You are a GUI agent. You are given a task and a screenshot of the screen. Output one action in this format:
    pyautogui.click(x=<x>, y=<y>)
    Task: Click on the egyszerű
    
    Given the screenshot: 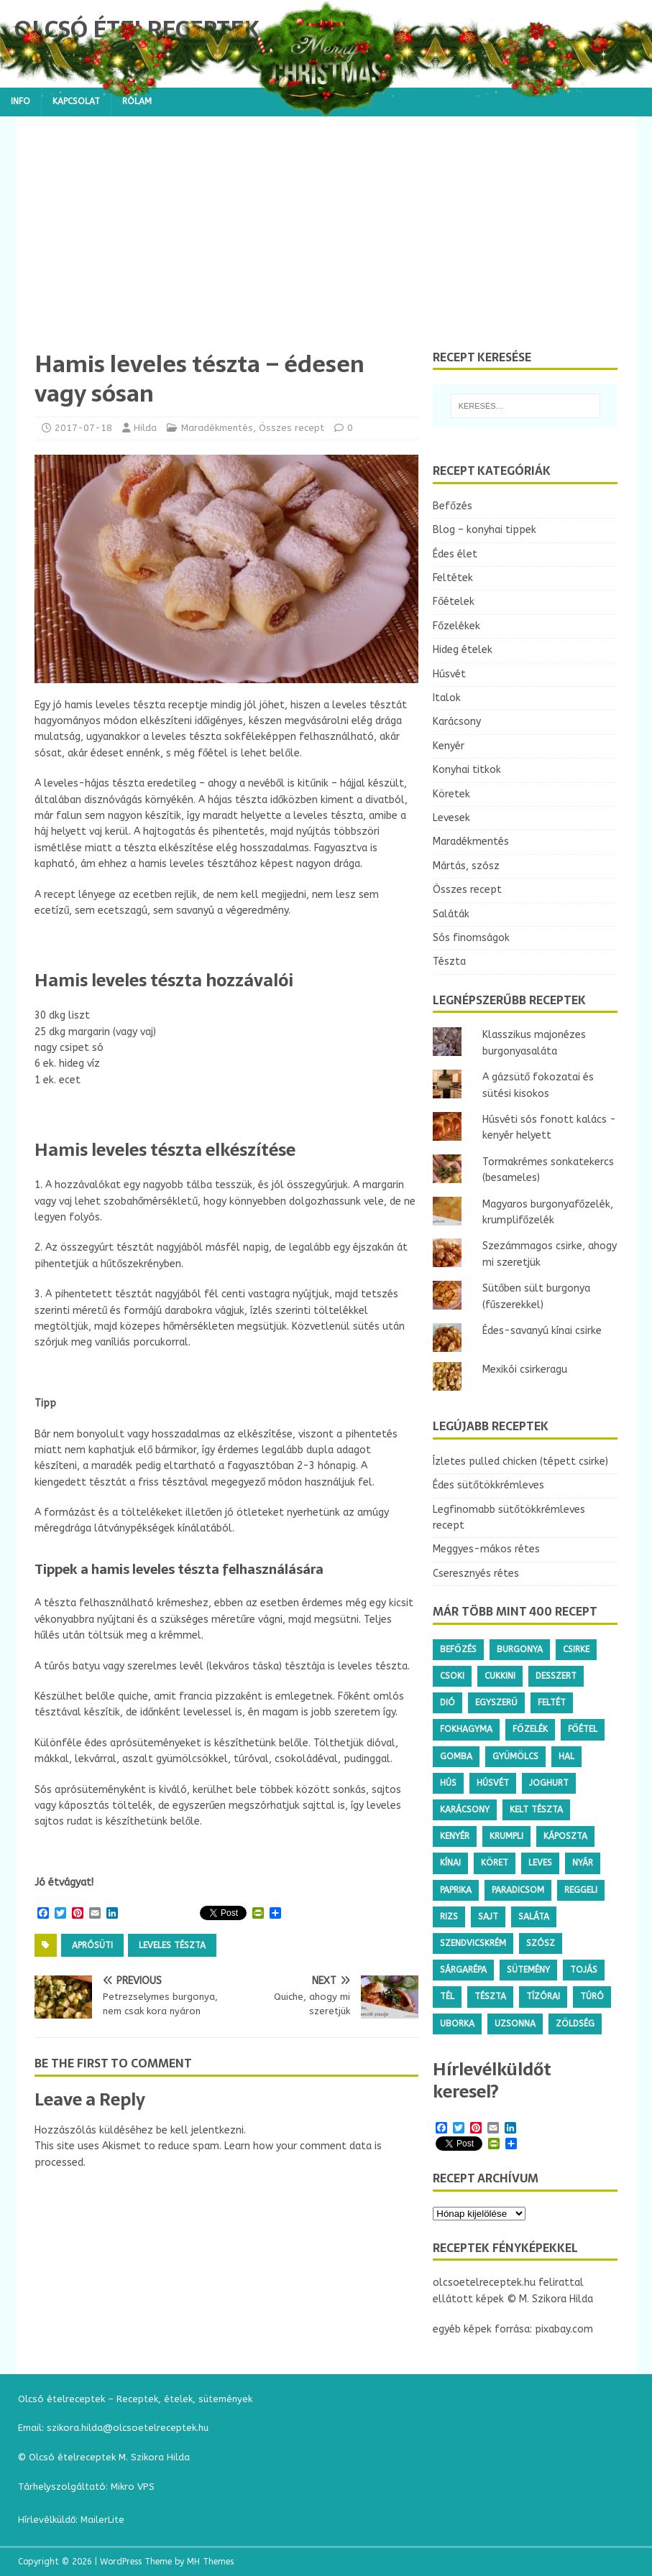 What is the action you would take?
    pyautogui.click(x=496, y=1702)
    